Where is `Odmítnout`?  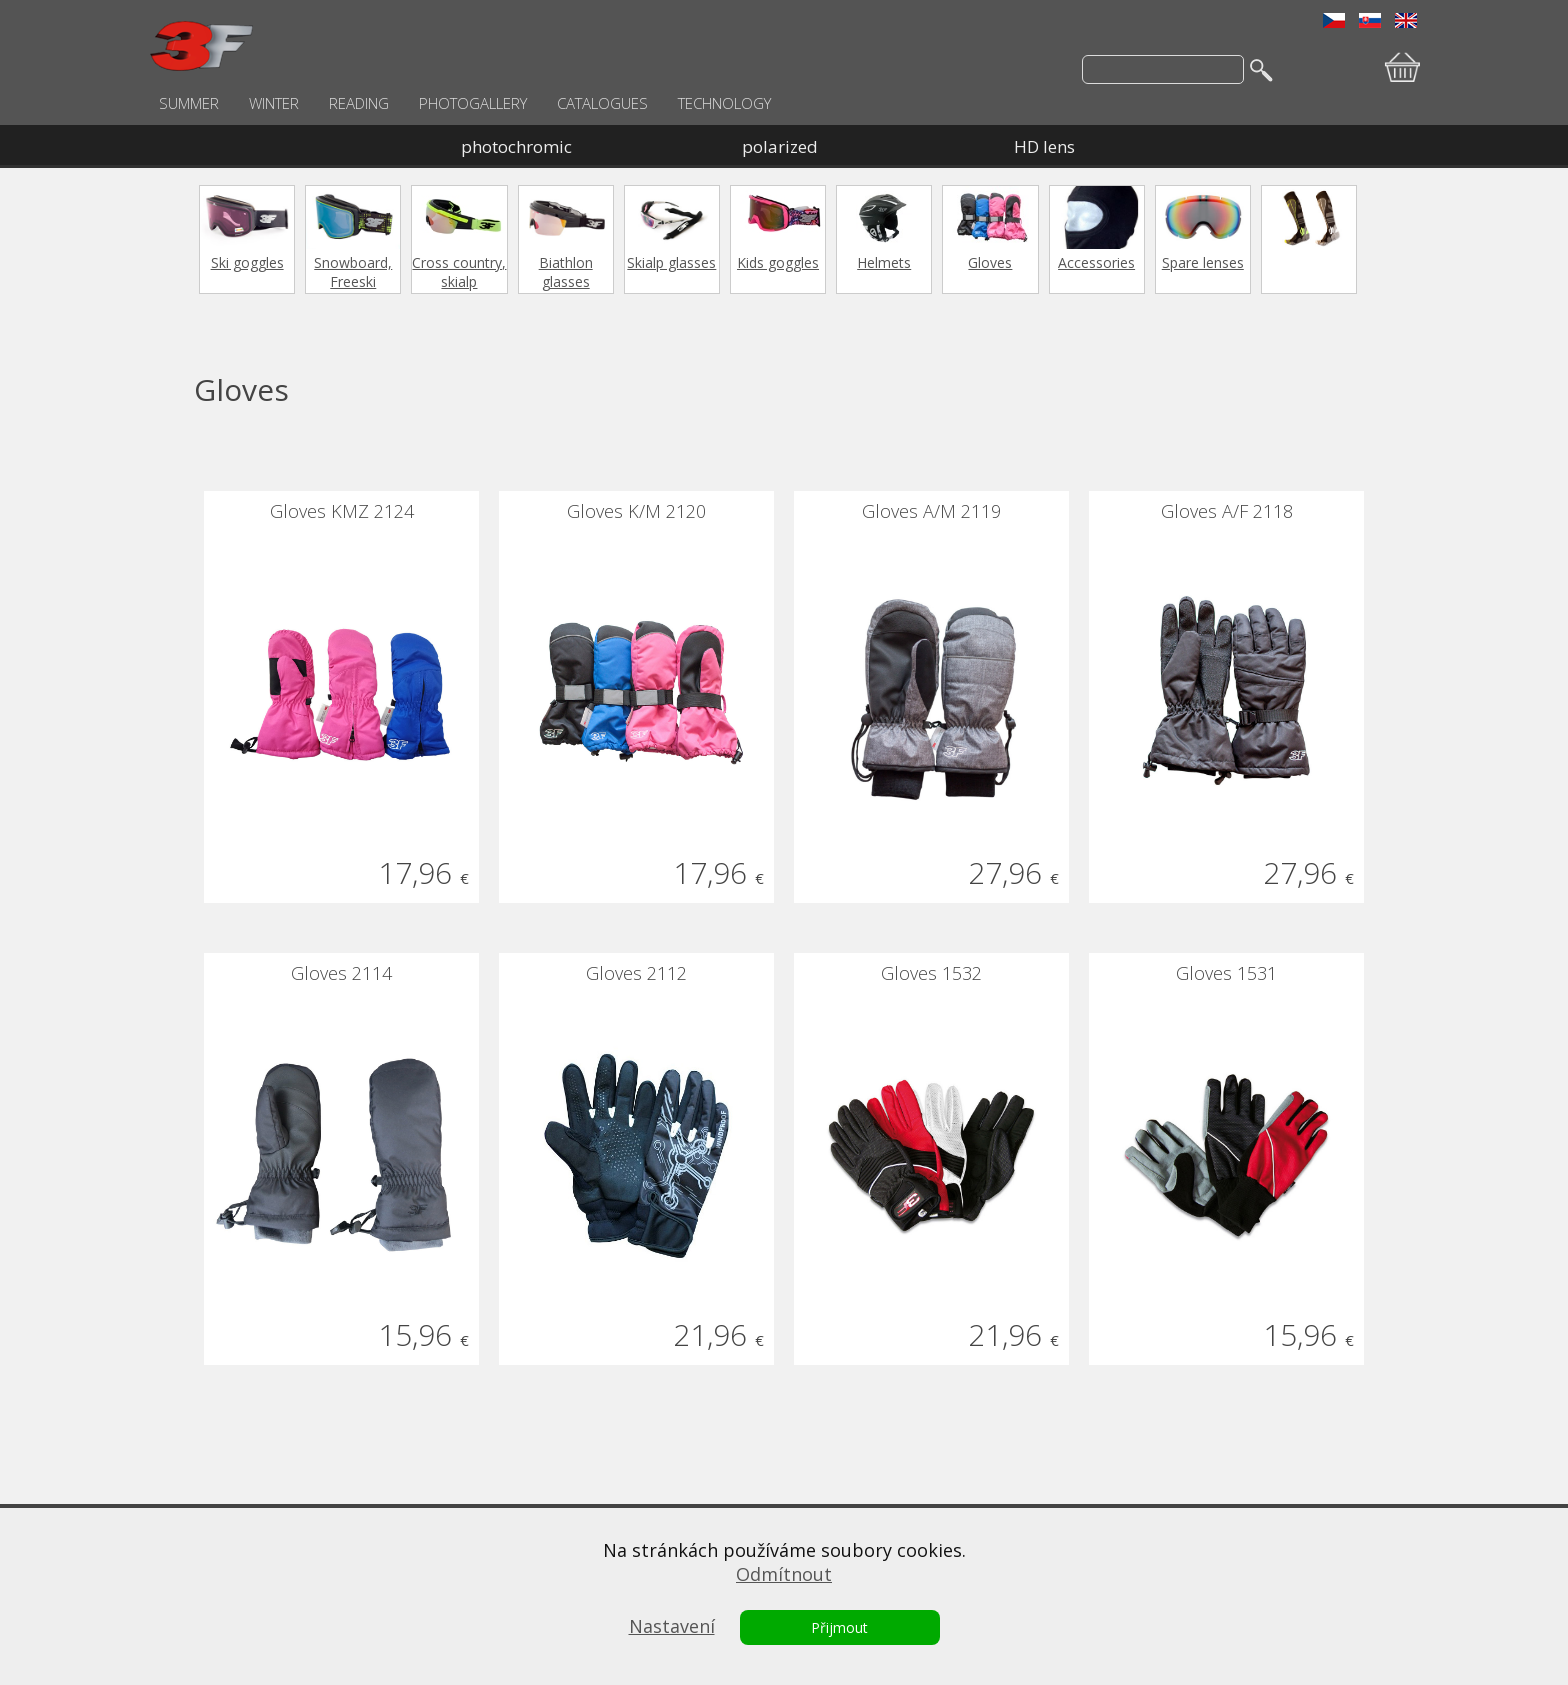
Odmítnout is located at coordinates (784, 1574).